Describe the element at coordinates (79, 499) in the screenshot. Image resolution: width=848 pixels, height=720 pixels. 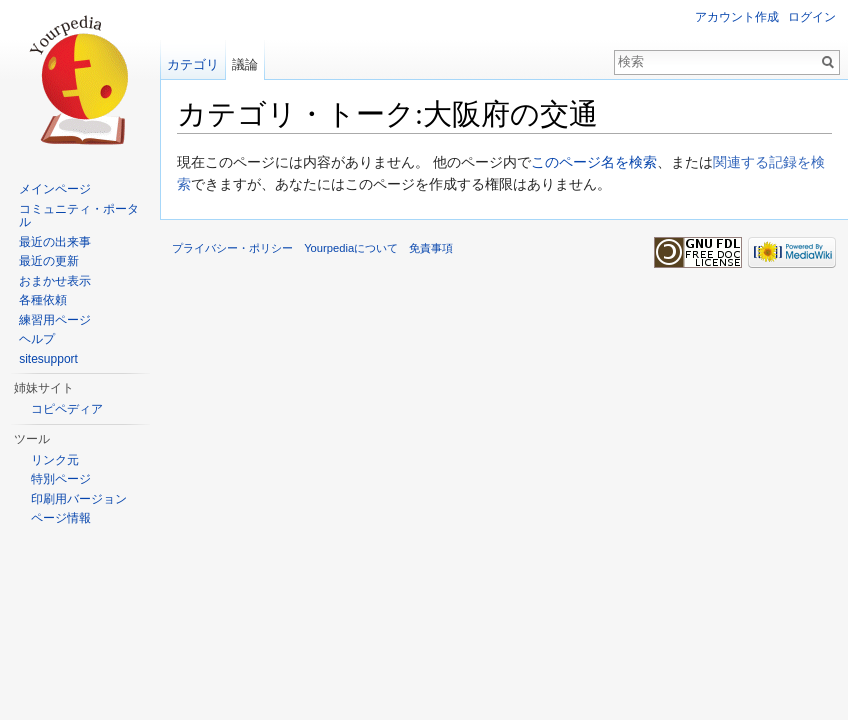
I see `印刷用バージョン` at that location.